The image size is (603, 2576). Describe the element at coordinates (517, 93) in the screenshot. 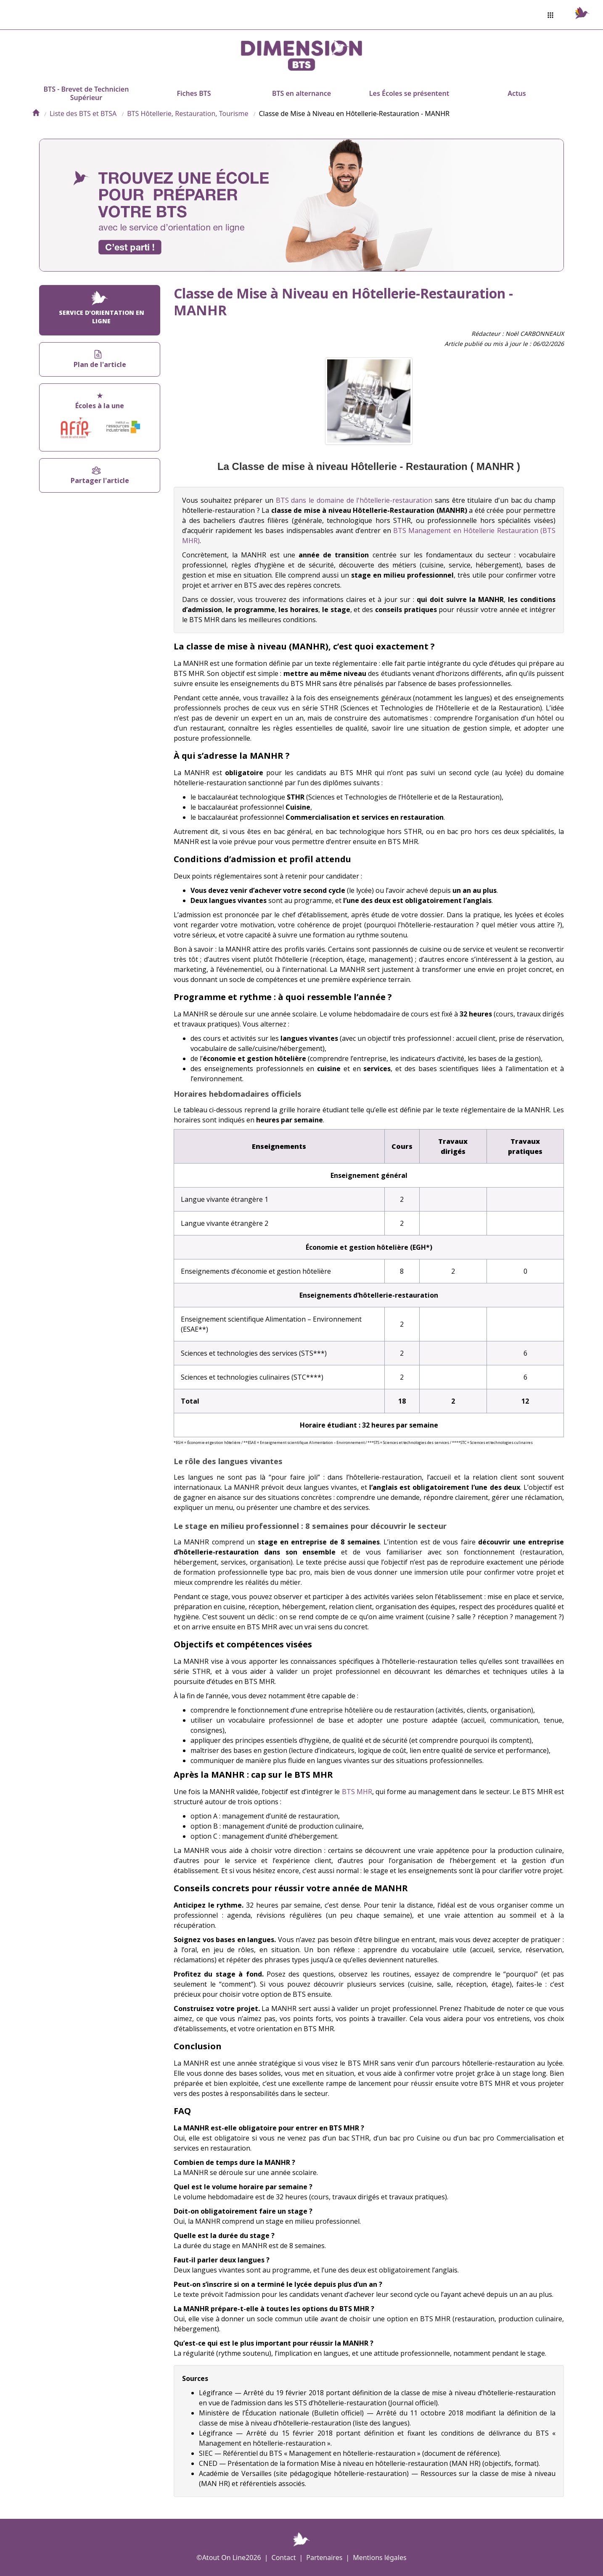

I see `Actus` at that location.